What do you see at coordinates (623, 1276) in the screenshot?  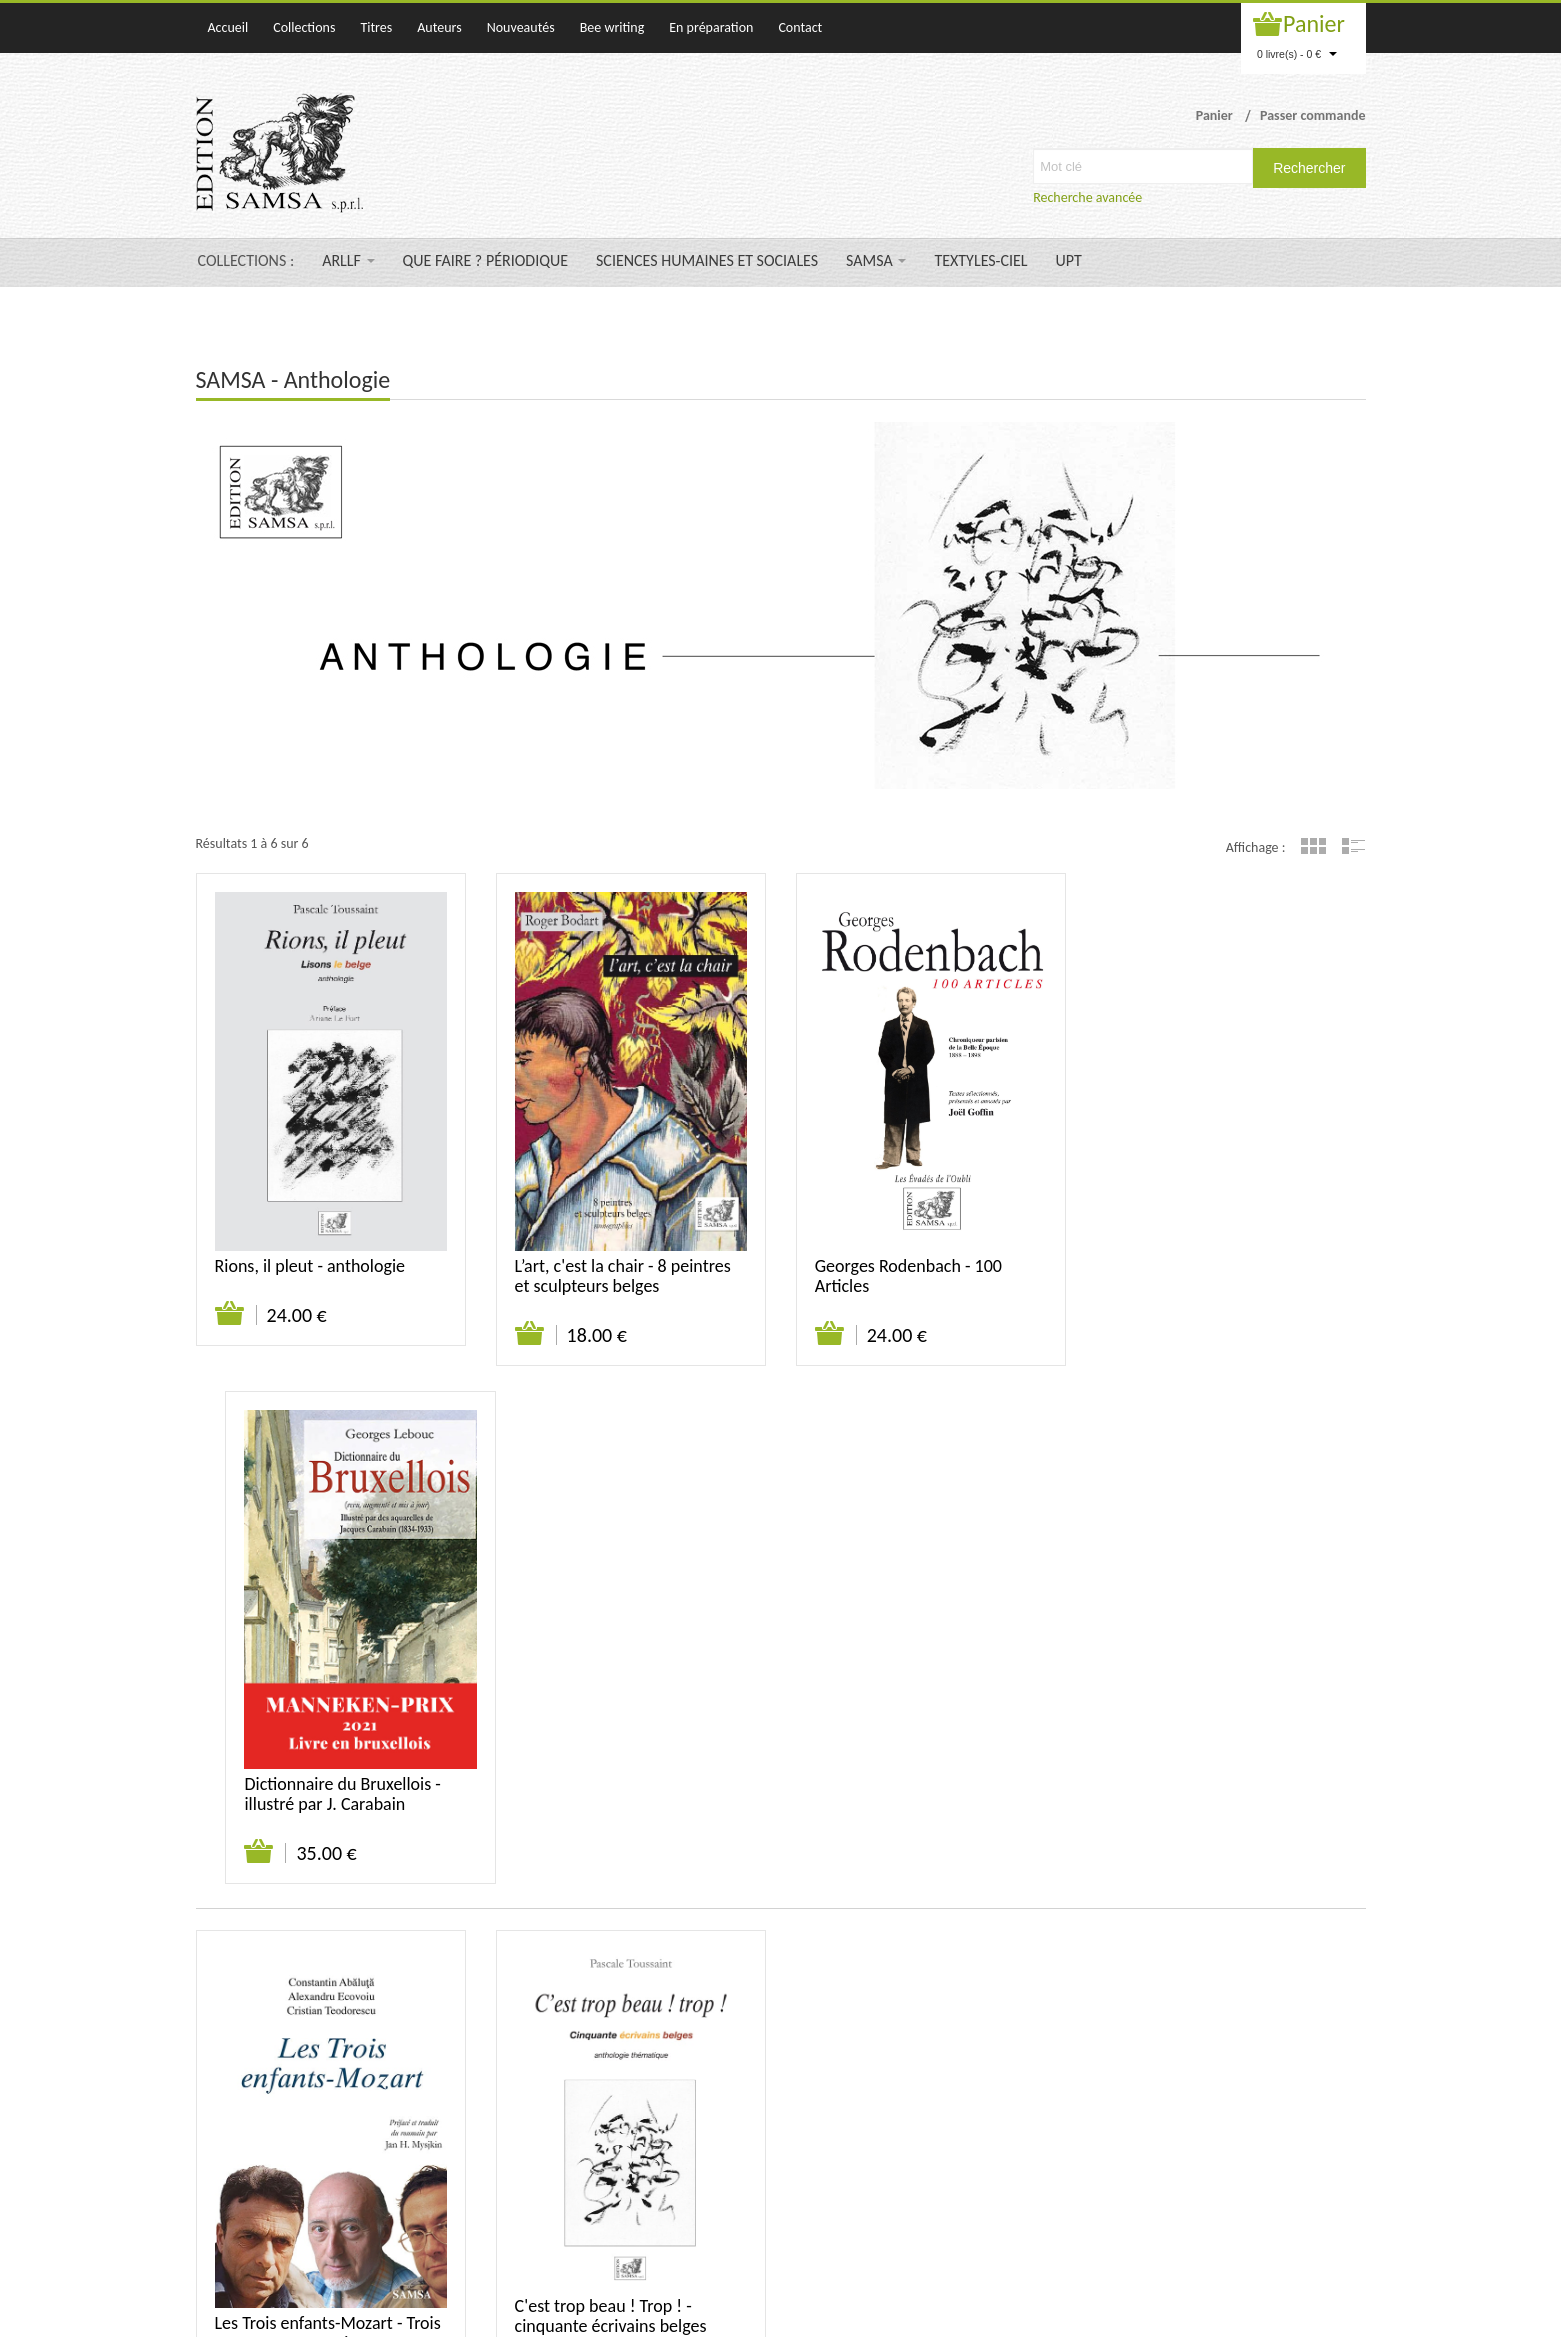 I see `L’art, c'est la chair - 8 peintres et sculpteurs belges` at bounding box center [623, 1276].